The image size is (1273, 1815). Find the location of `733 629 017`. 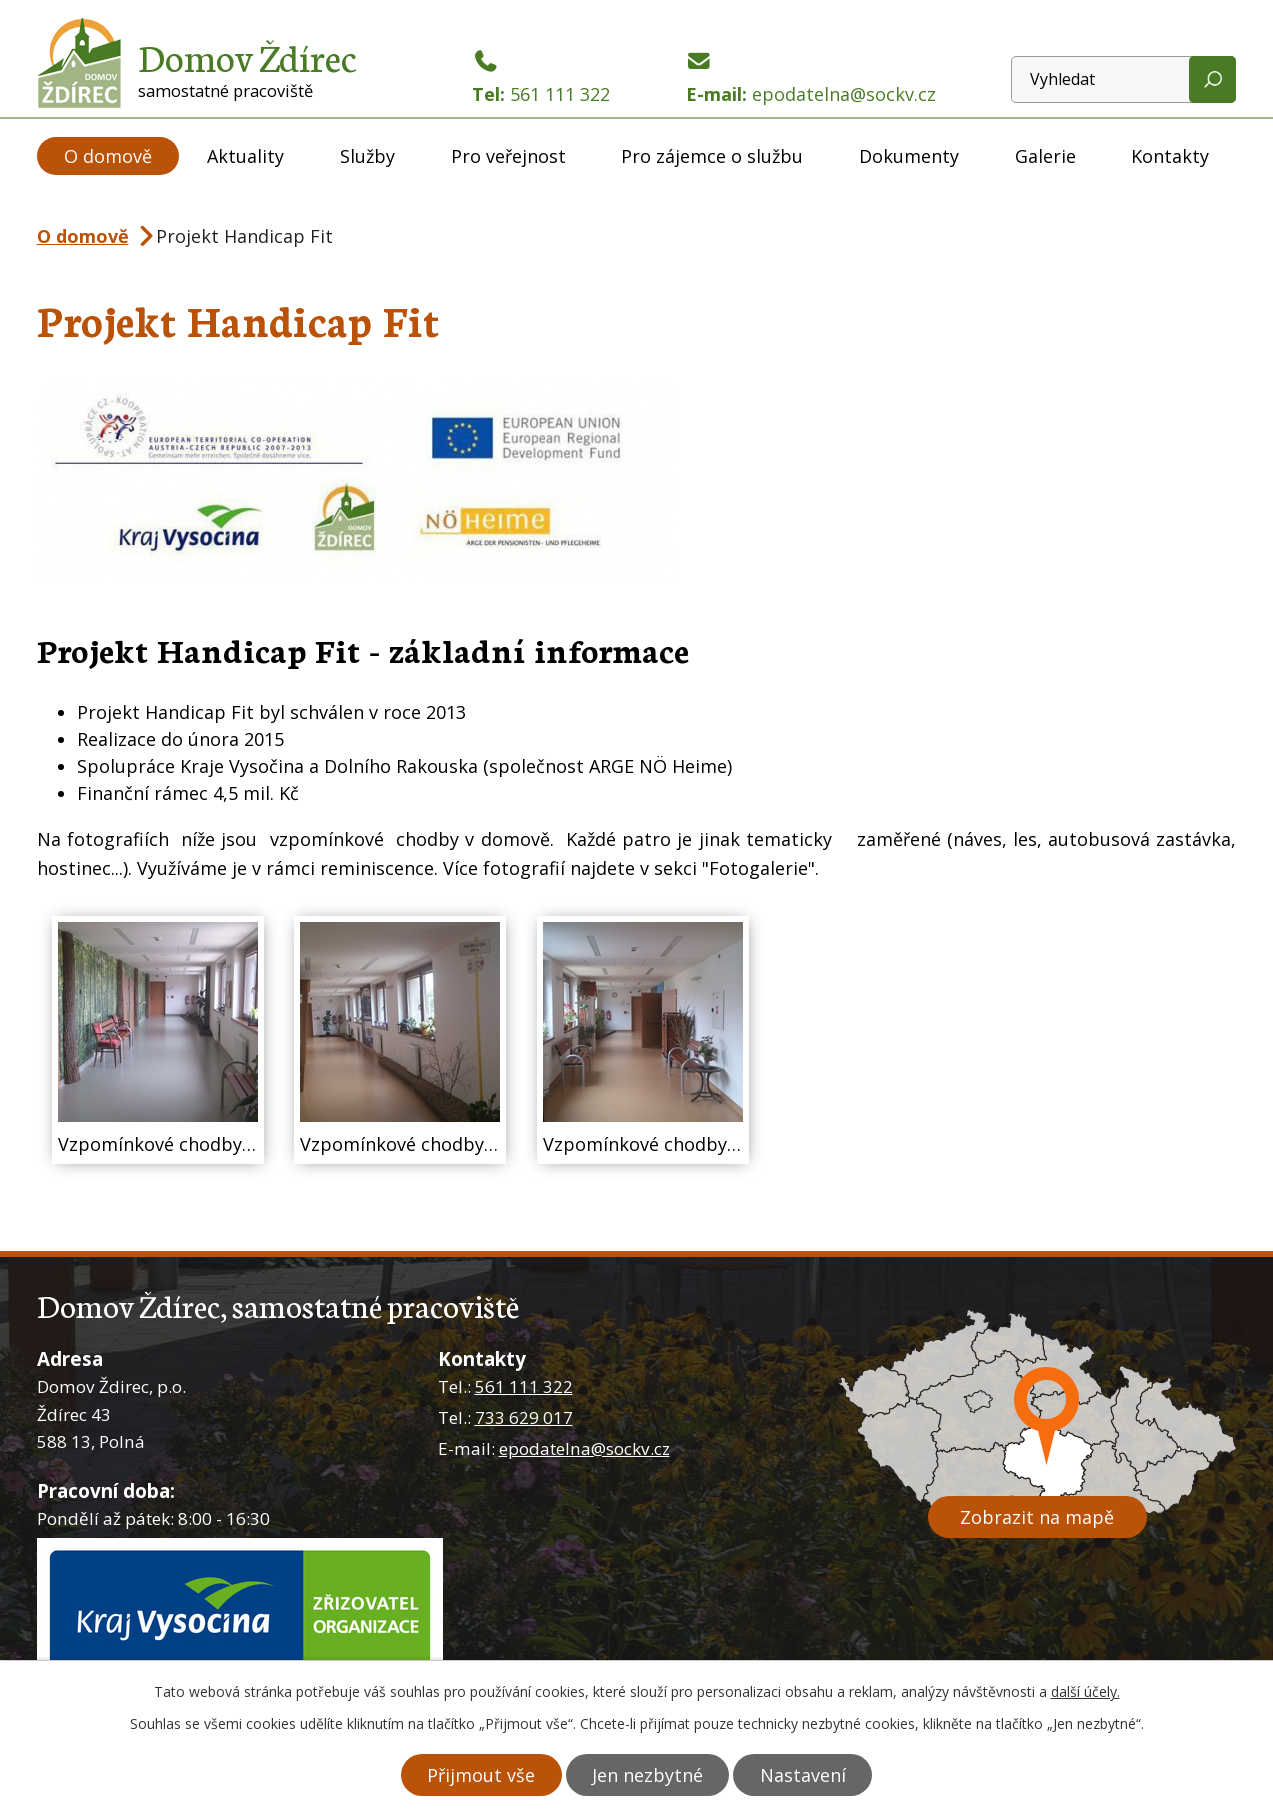

733 629 017 is located at coordinates (524, 1417).